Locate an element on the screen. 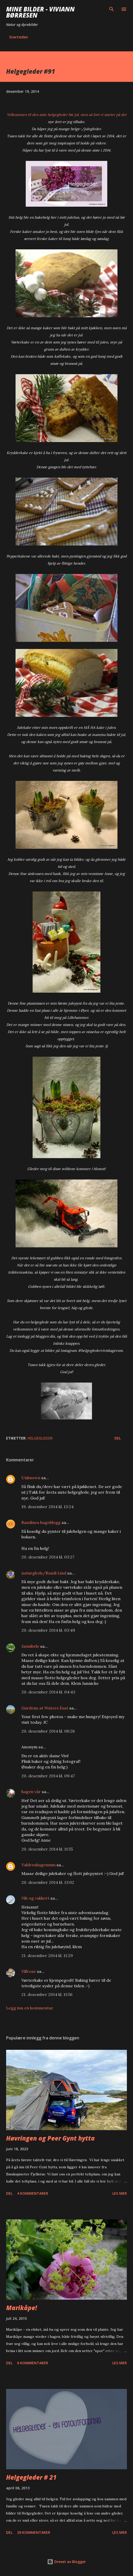 The height and width of the screenshot is (2576, 133). 4 kommentarer is located at coordinates (32, 2193).